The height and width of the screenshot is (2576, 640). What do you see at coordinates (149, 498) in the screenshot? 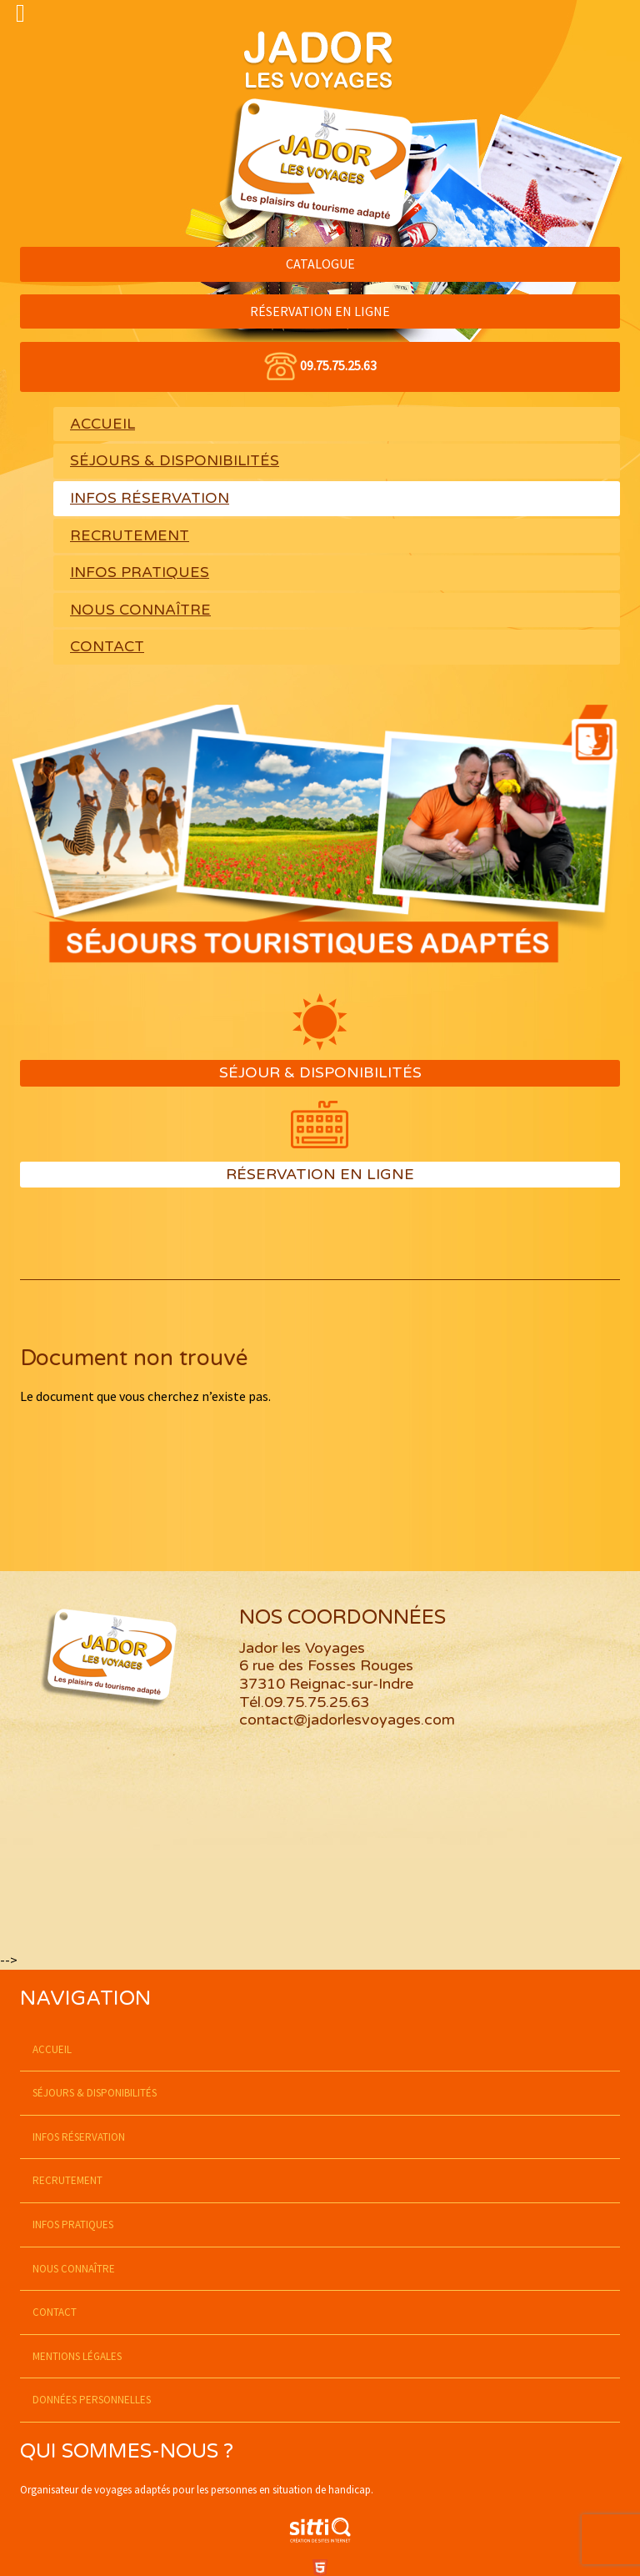
I see `Infos réservation` at bounding box center [149, 498].